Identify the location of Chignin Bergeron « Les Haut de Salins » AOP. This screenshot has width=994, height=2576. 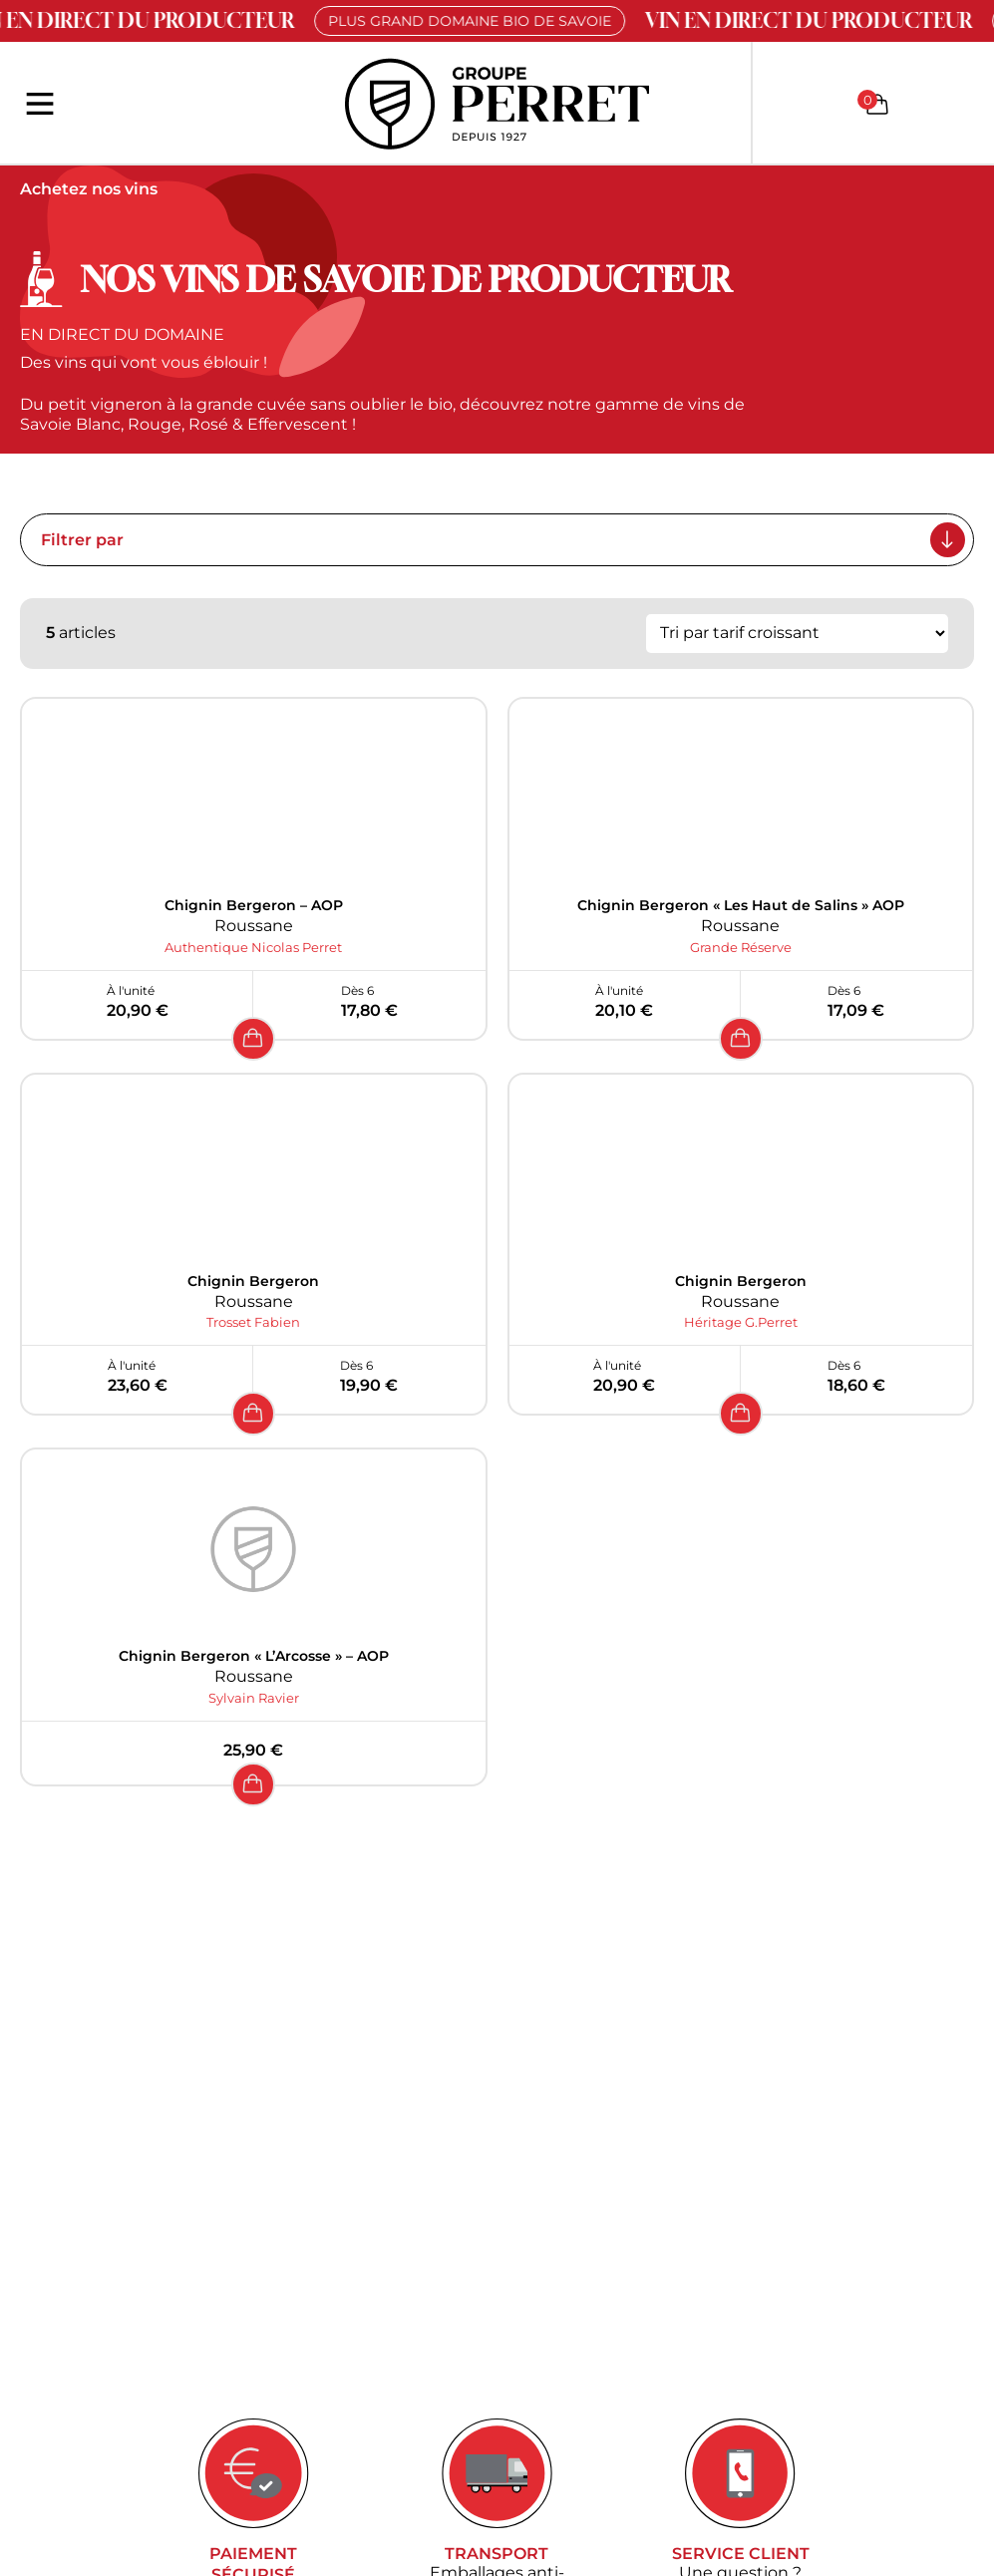
(740, 905).